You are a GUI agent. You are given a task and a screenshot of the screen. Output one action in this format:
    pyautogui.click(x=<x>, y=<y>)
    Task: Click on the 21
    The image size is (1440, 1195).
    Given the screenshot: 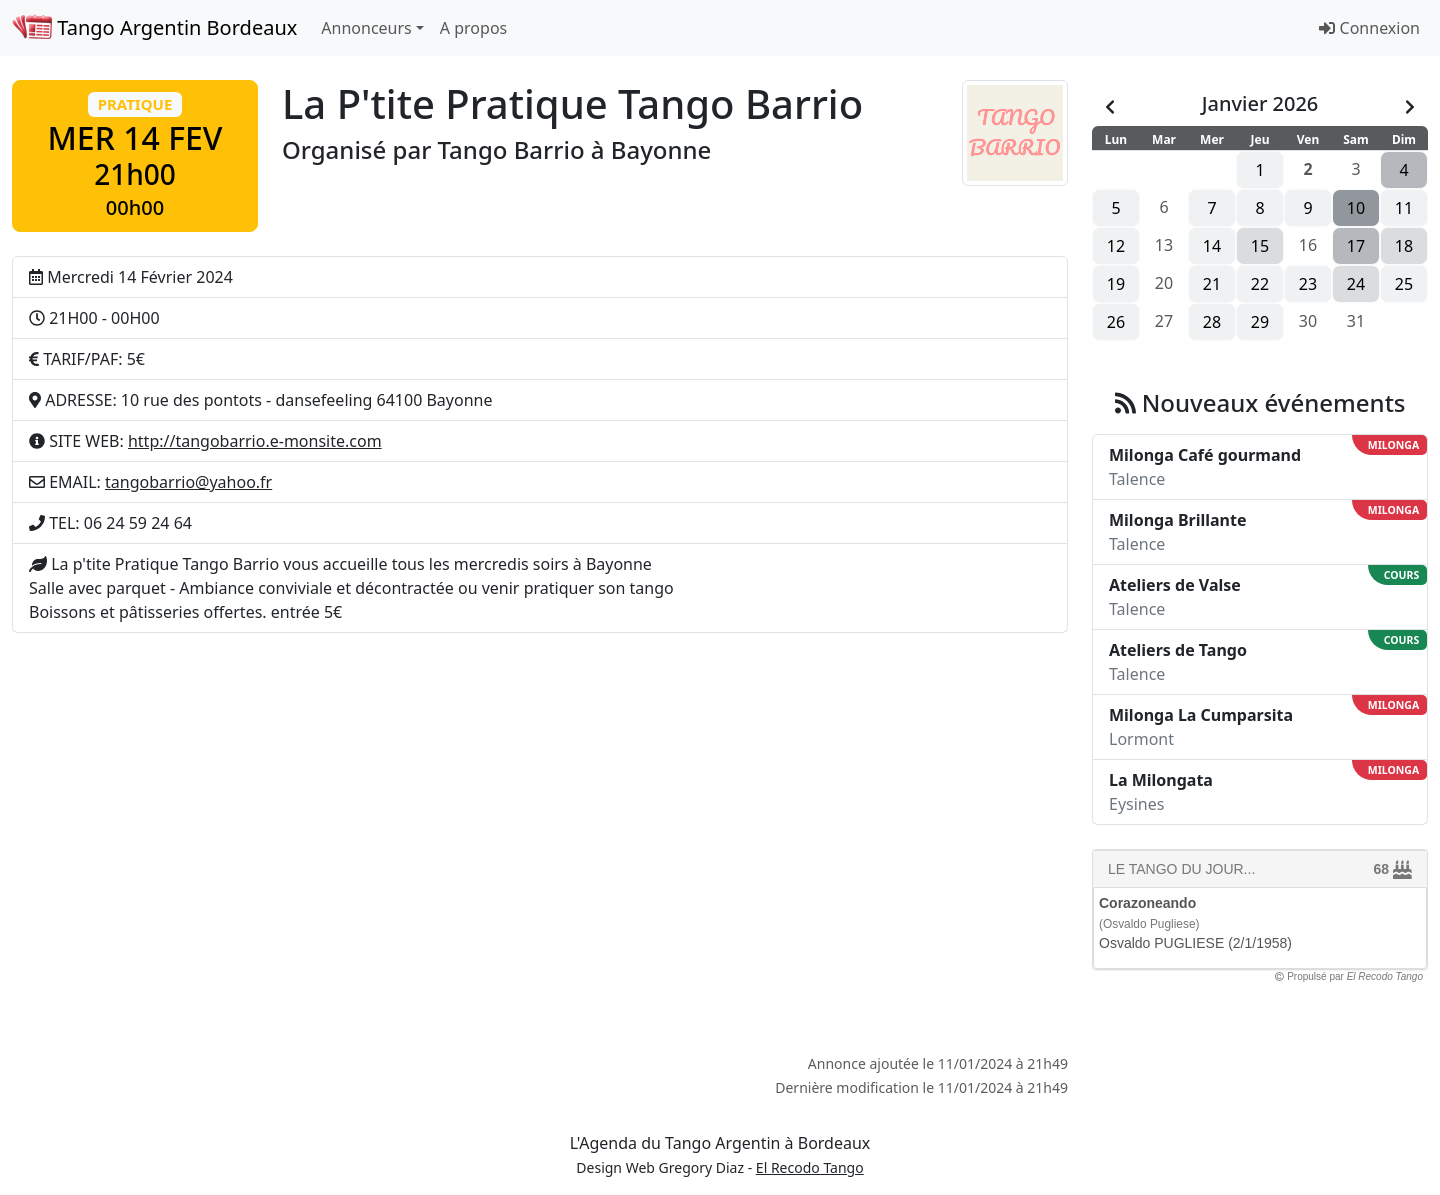 What is the action you would take?
    pyautogui.click(x=1212, y=284)
    